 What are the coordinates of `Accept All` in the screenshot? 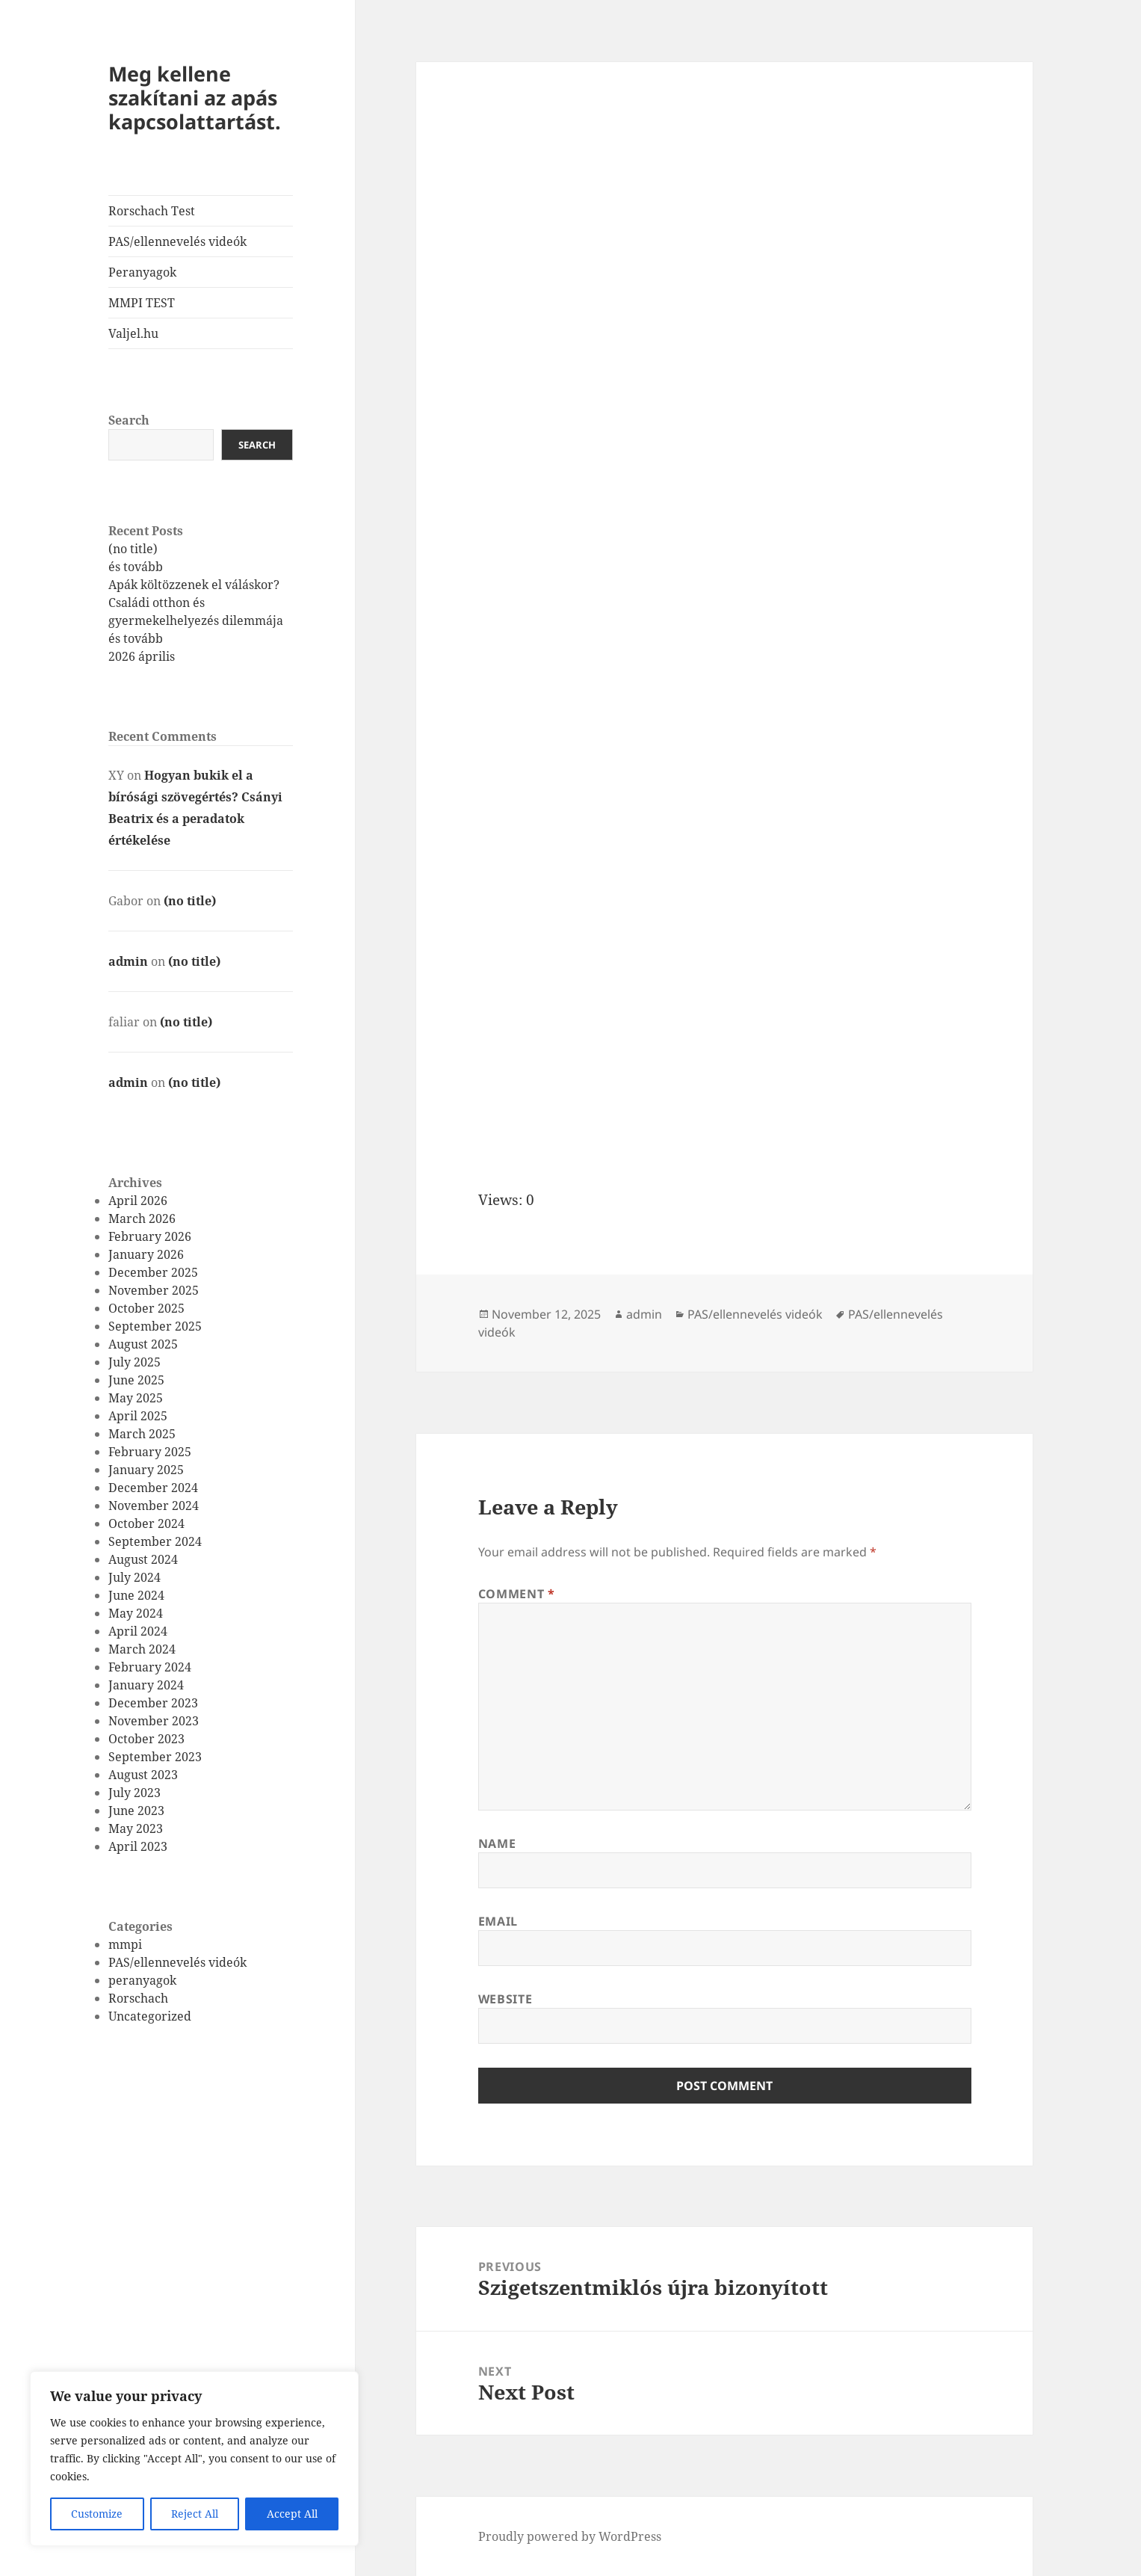 It's located at (292, 2513).